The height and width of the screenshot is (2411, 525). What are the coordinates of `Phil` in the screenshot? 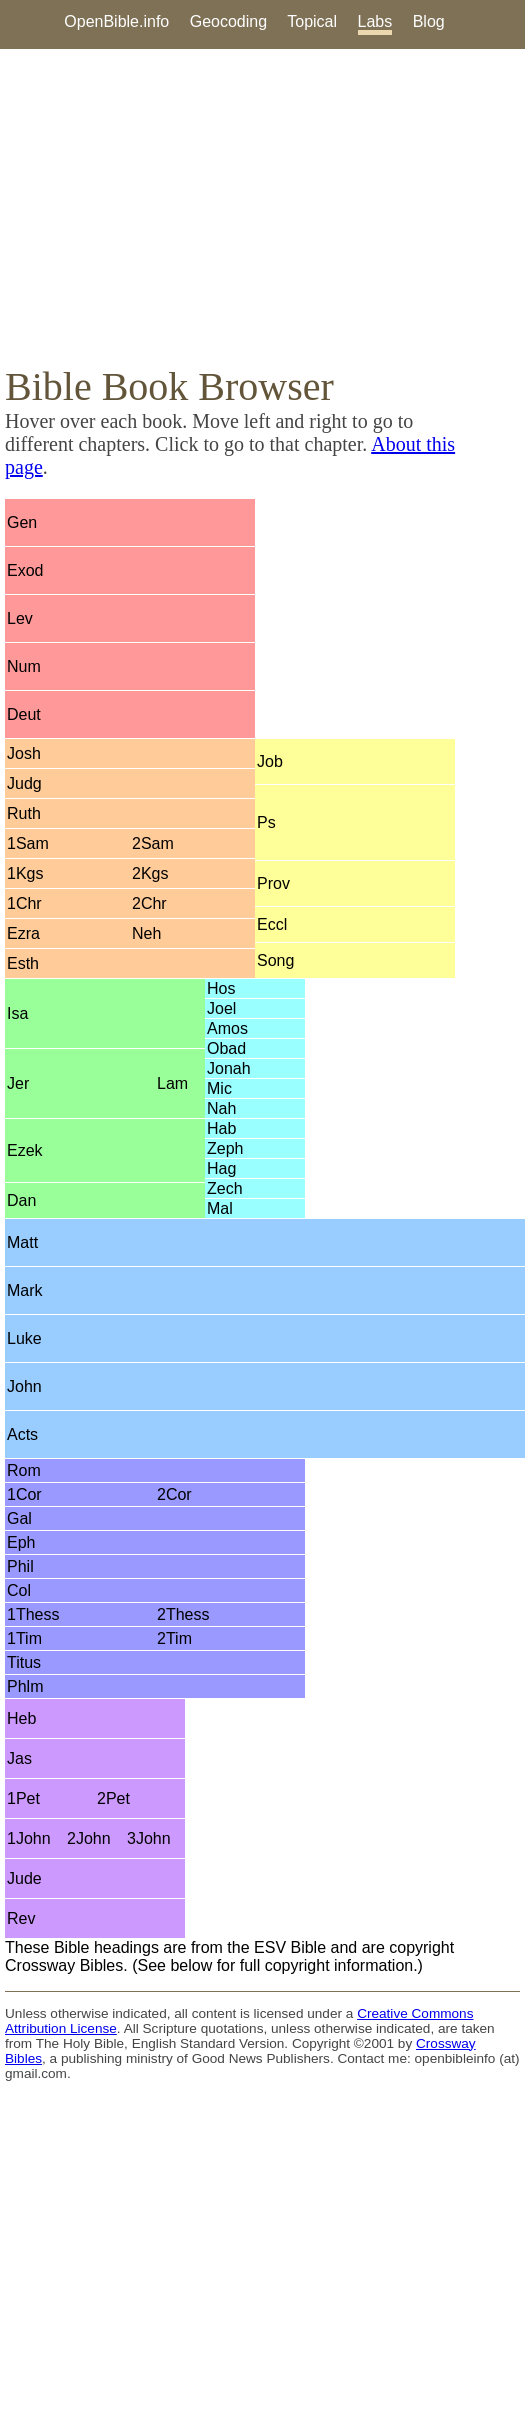 It's located at (20, 1566).